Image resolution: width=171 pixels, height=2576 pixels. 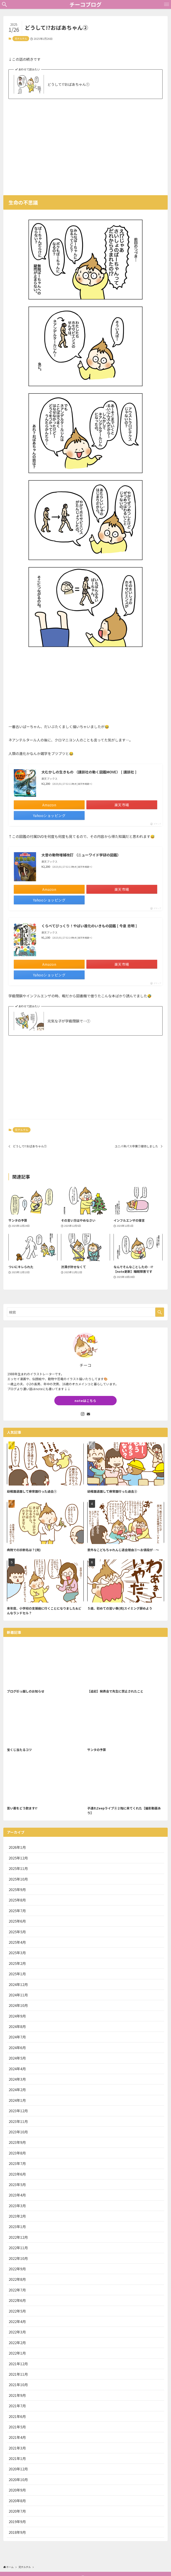 I want to click on [Advertisement], so click(x=86, y=144).